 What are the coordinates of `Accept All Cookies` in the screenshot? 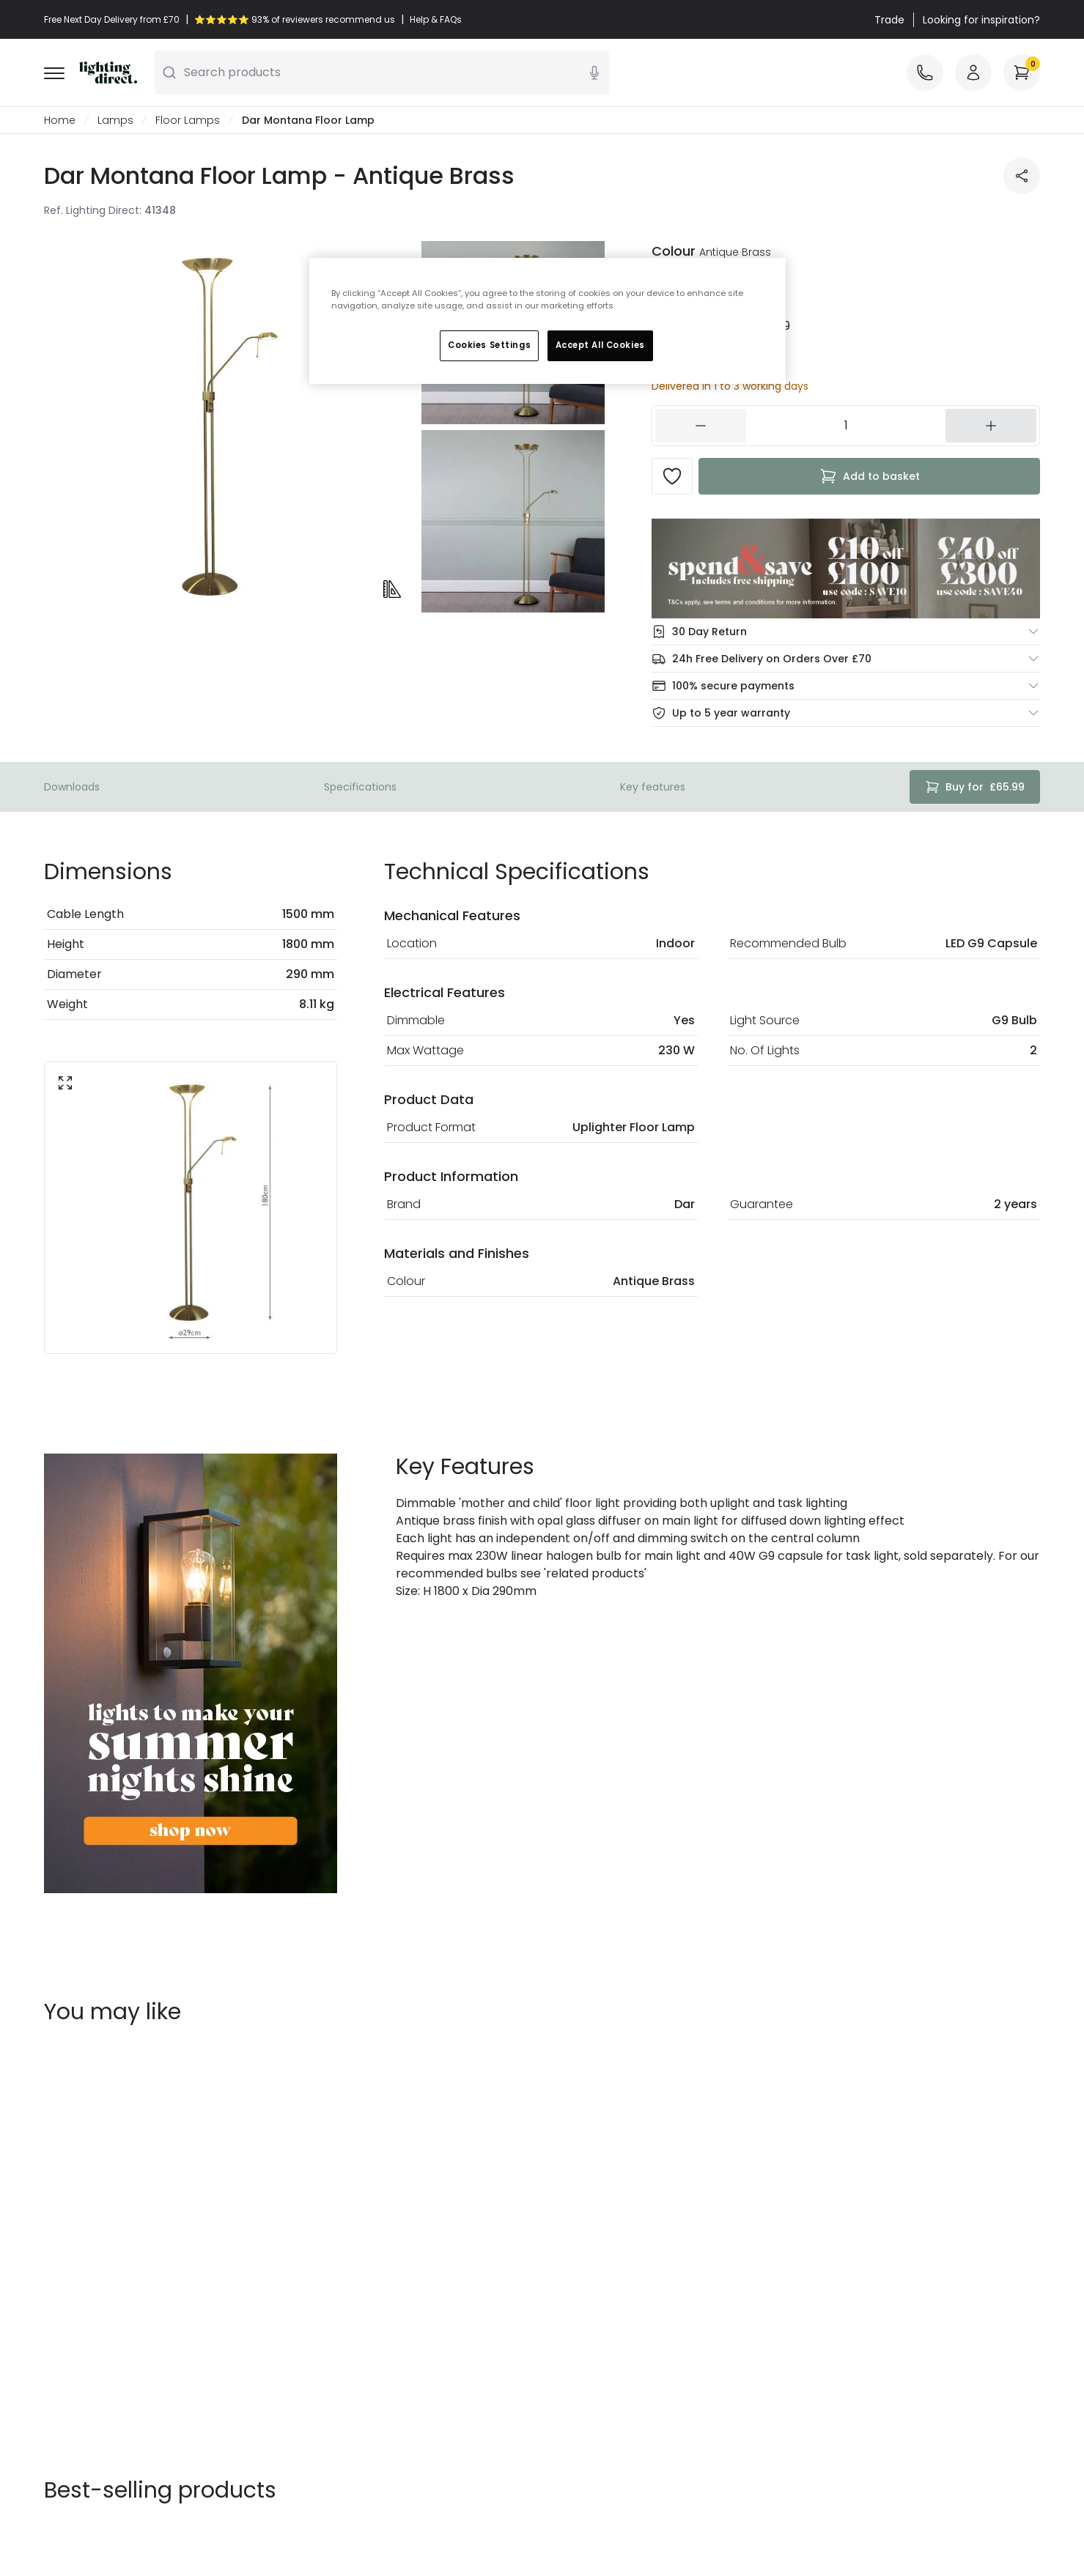 It's located at (600, 345).